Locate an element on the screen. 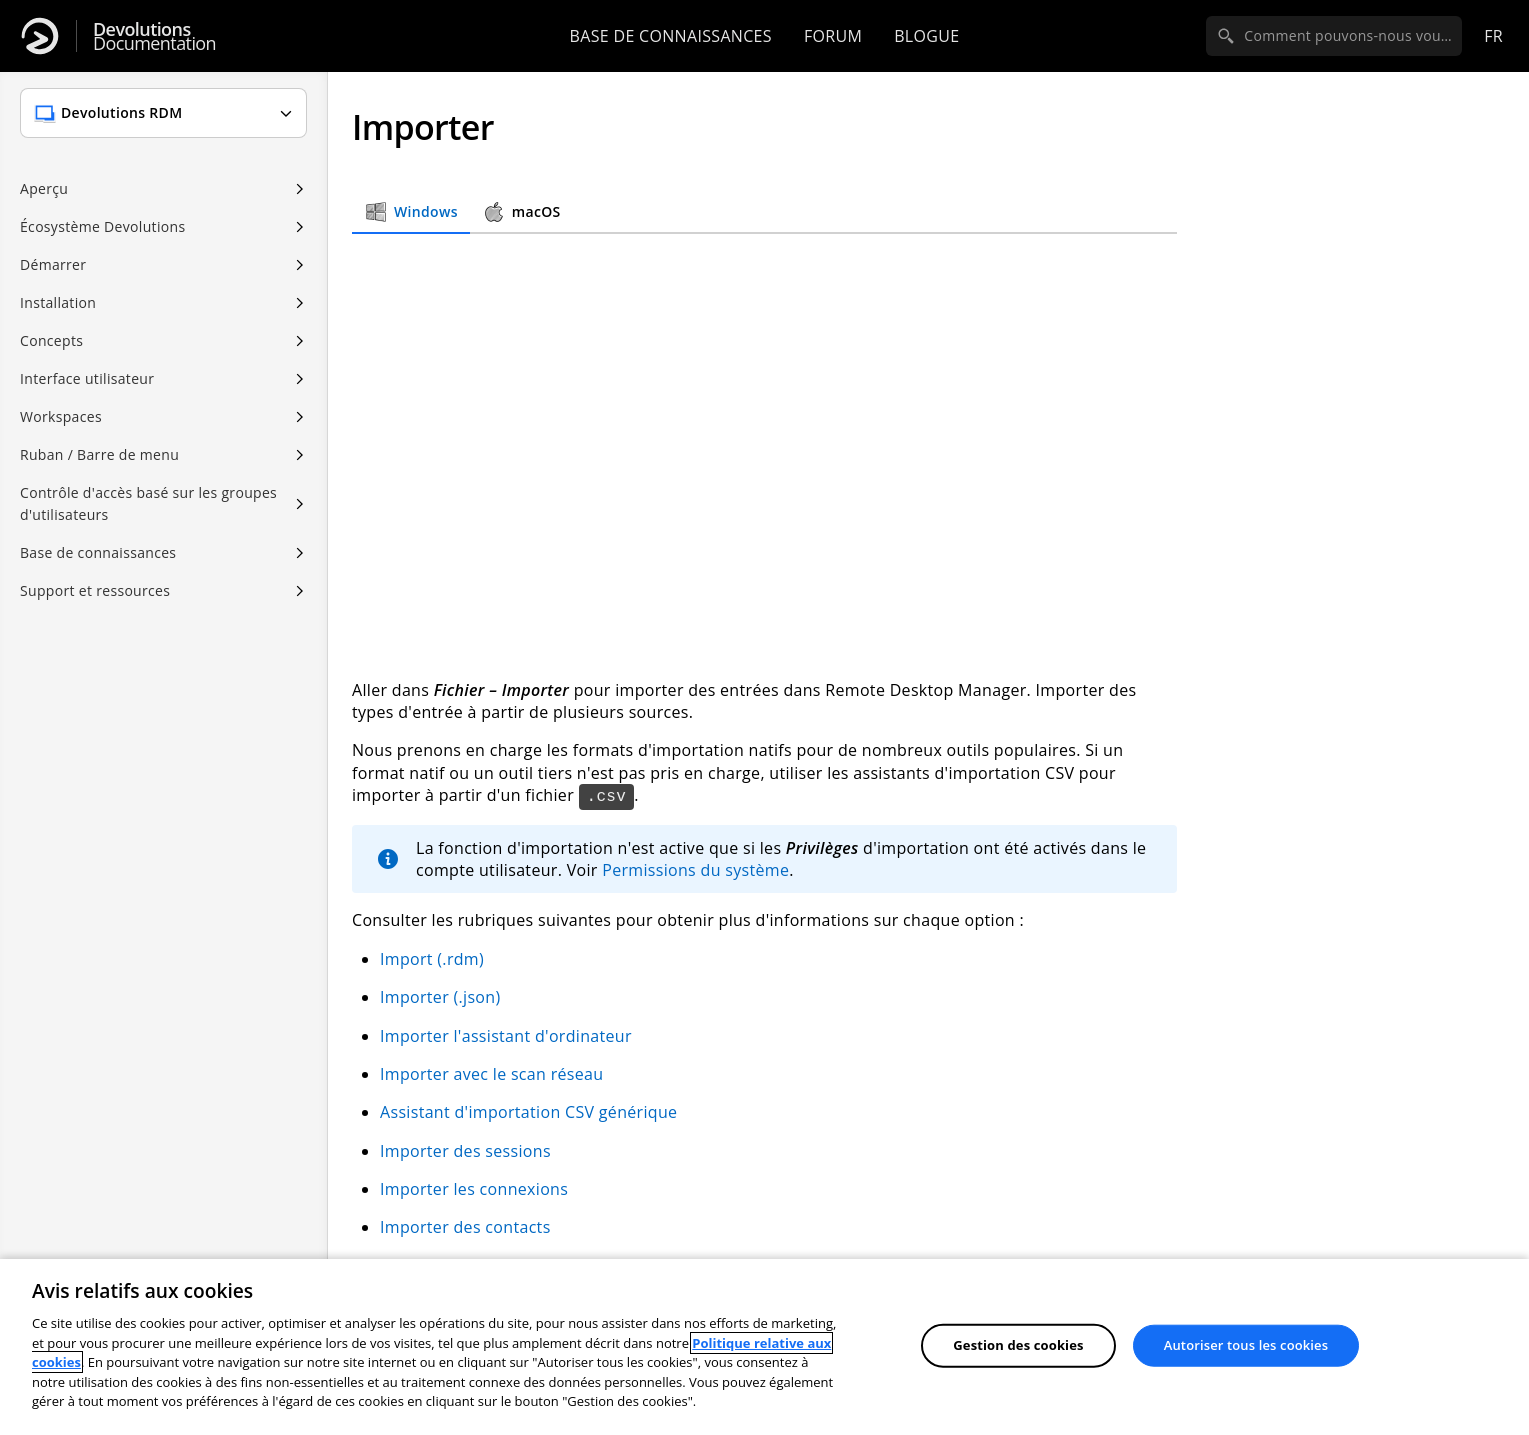 This screenshot has height=1435, width=1529. Concepts is located at coordinates (51, 340).